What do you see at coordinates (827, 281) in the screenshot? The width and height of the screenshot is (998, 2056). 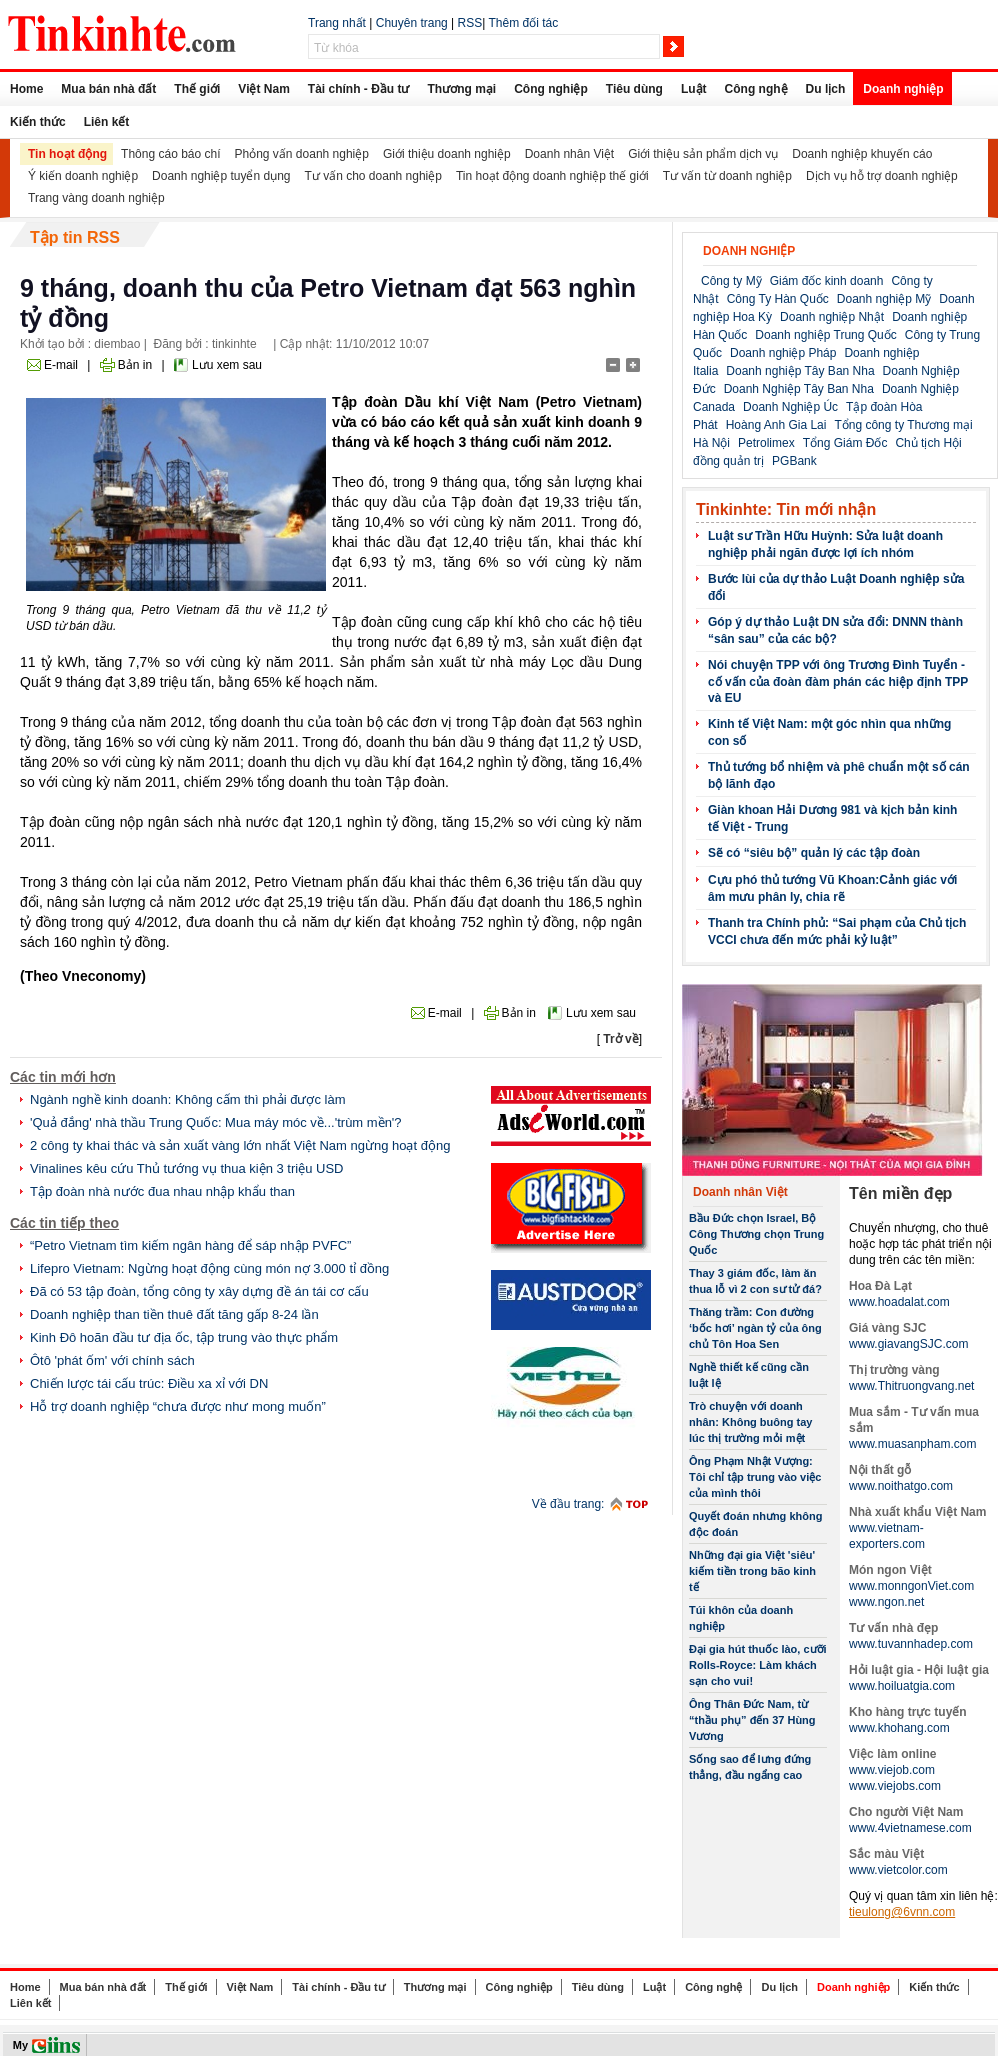 I see `Giám đốc kinh doanh` at bounding box center [827, 281].